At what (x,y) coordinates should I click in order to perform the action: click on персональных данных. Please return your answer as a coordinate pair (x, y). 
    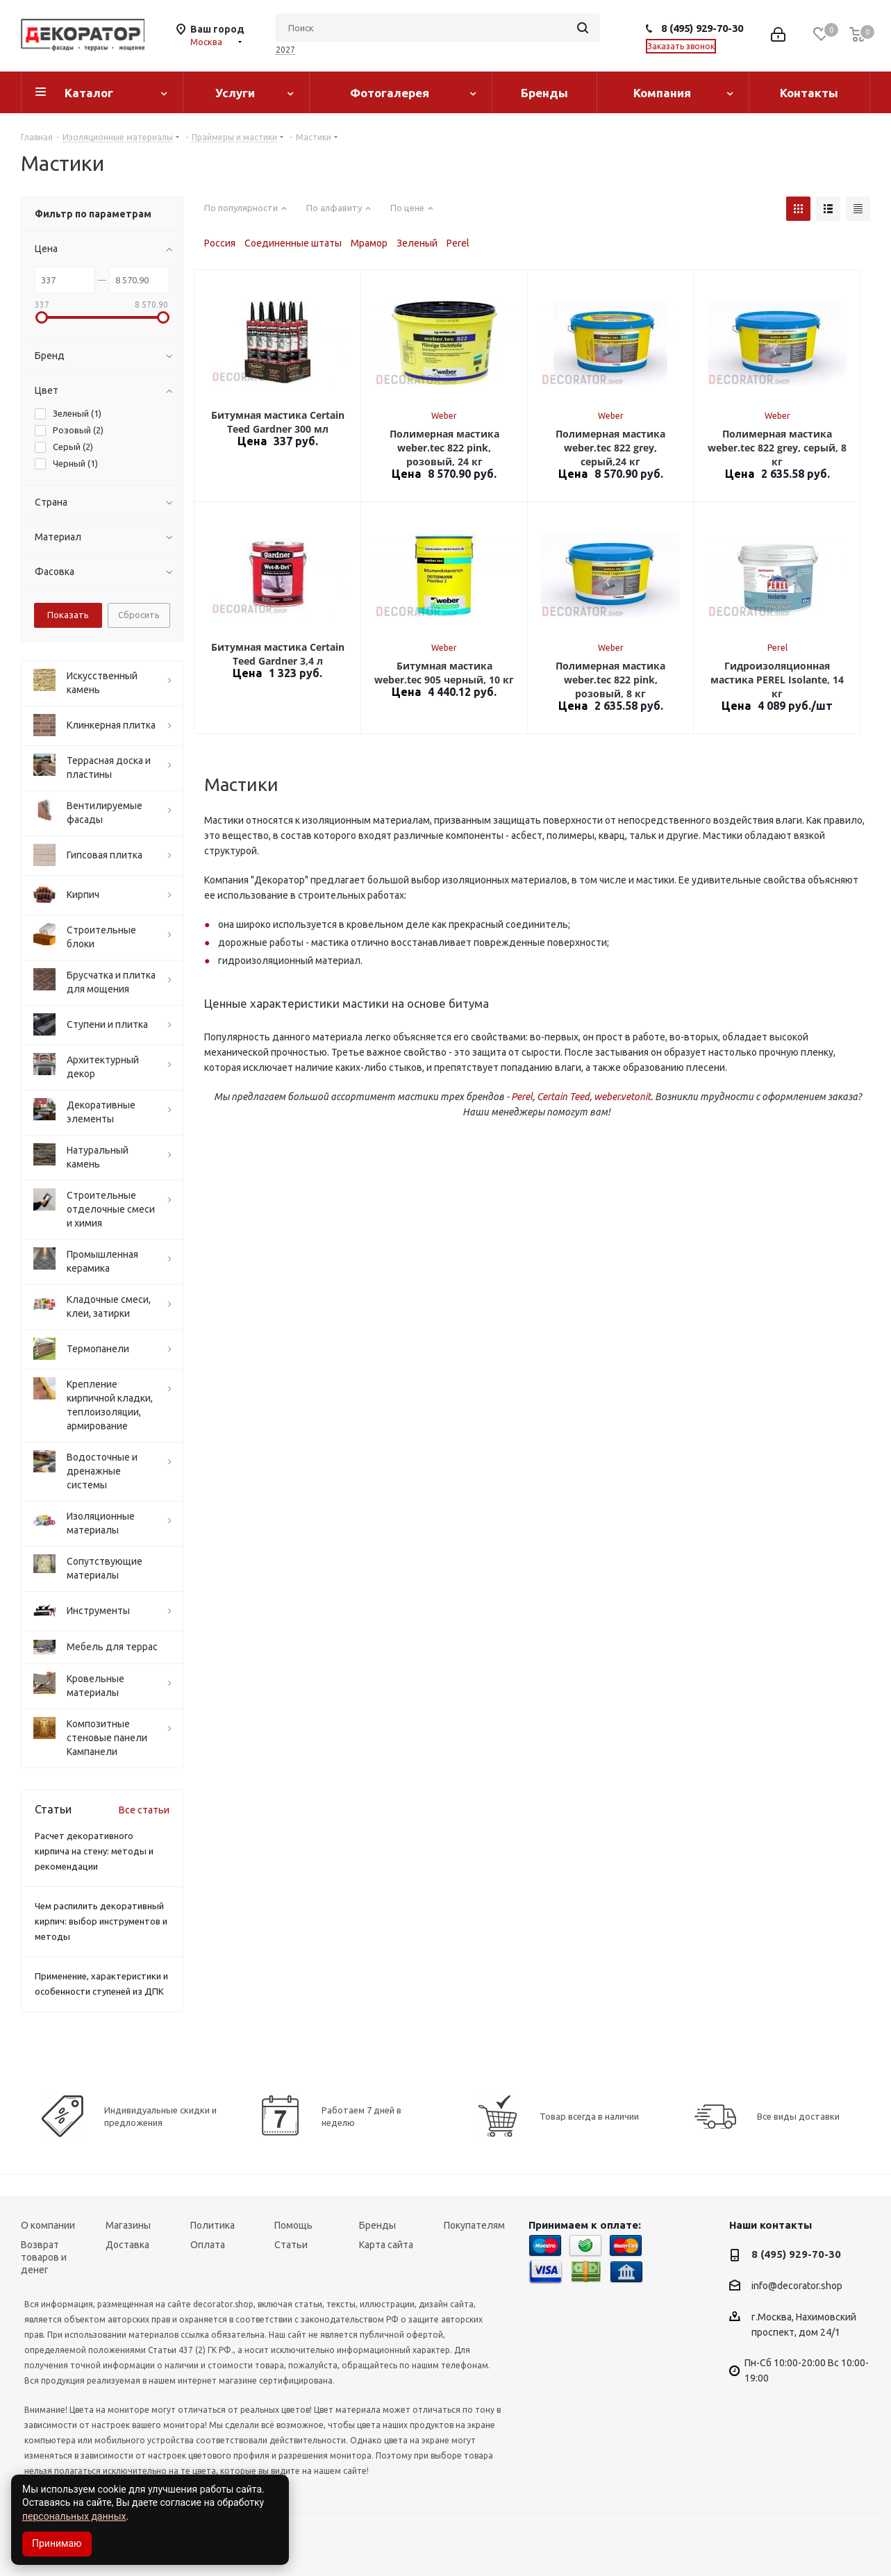
    Looking at the image, I should click on (74, 2516).